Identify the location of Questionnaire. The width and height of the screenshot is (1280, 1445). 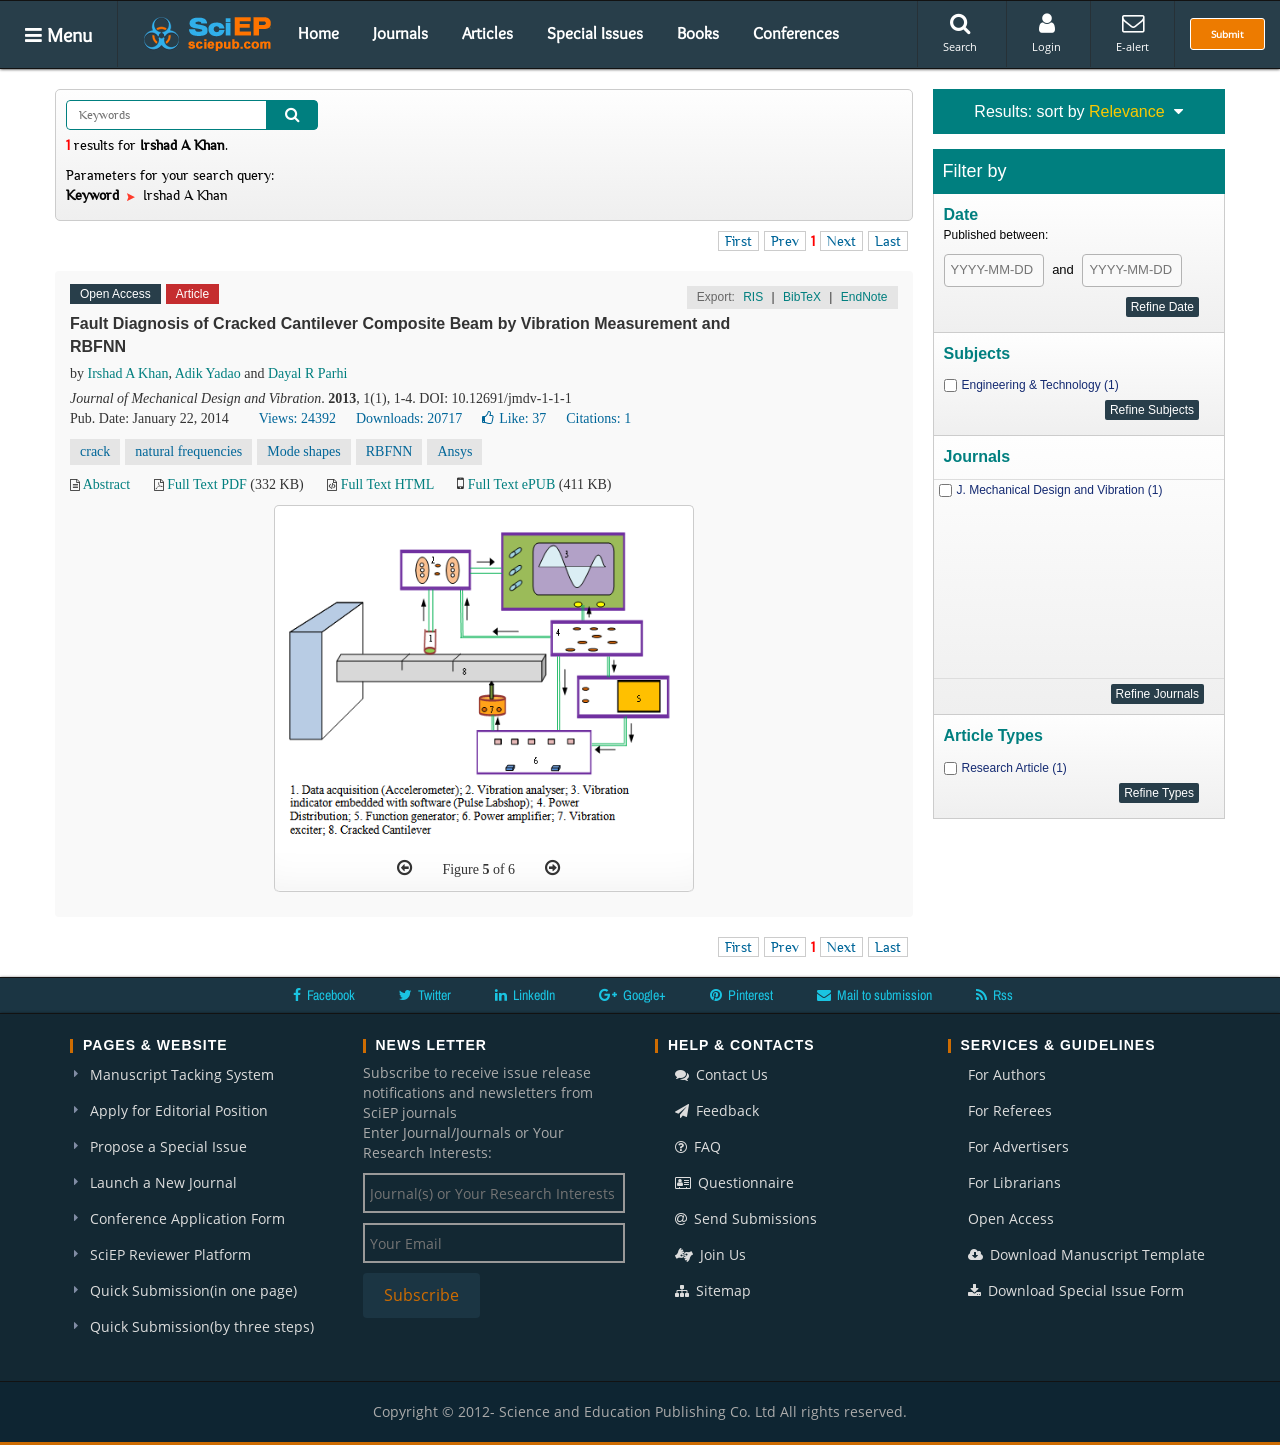
(734, 1182).